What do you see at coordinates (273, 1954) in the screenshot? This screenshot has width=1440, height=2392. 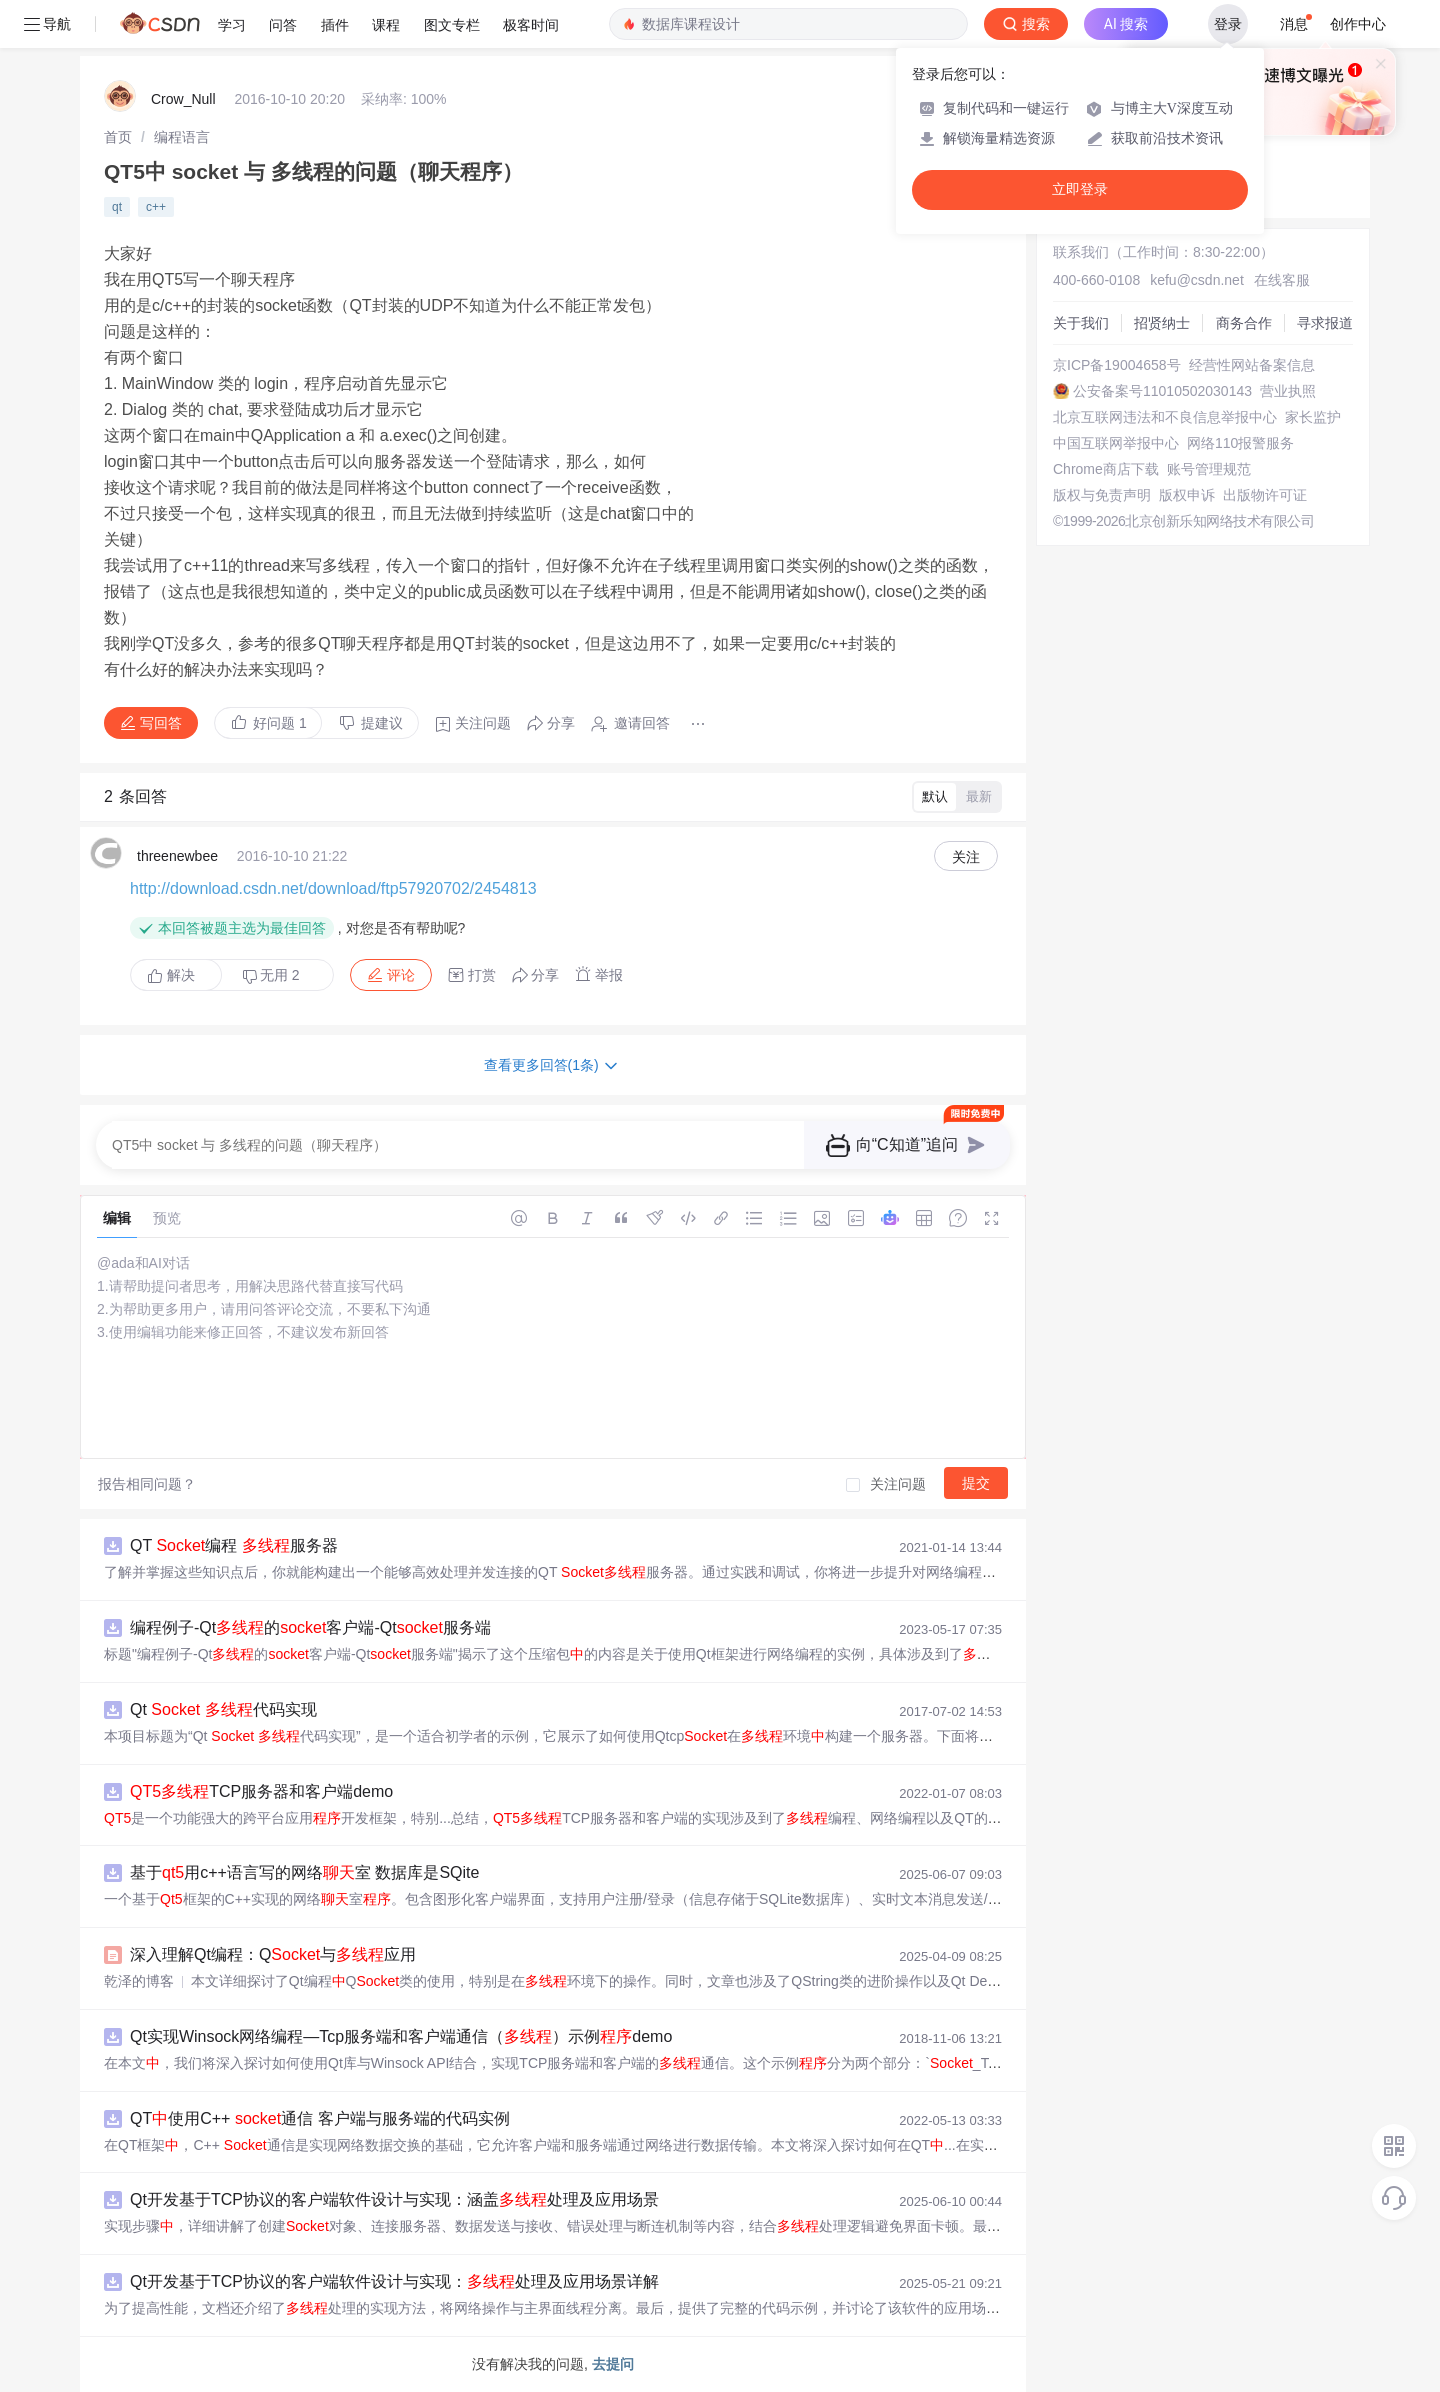 I see `深入理解Qt编程：Q与应用` at bounding box center [273, 1954].